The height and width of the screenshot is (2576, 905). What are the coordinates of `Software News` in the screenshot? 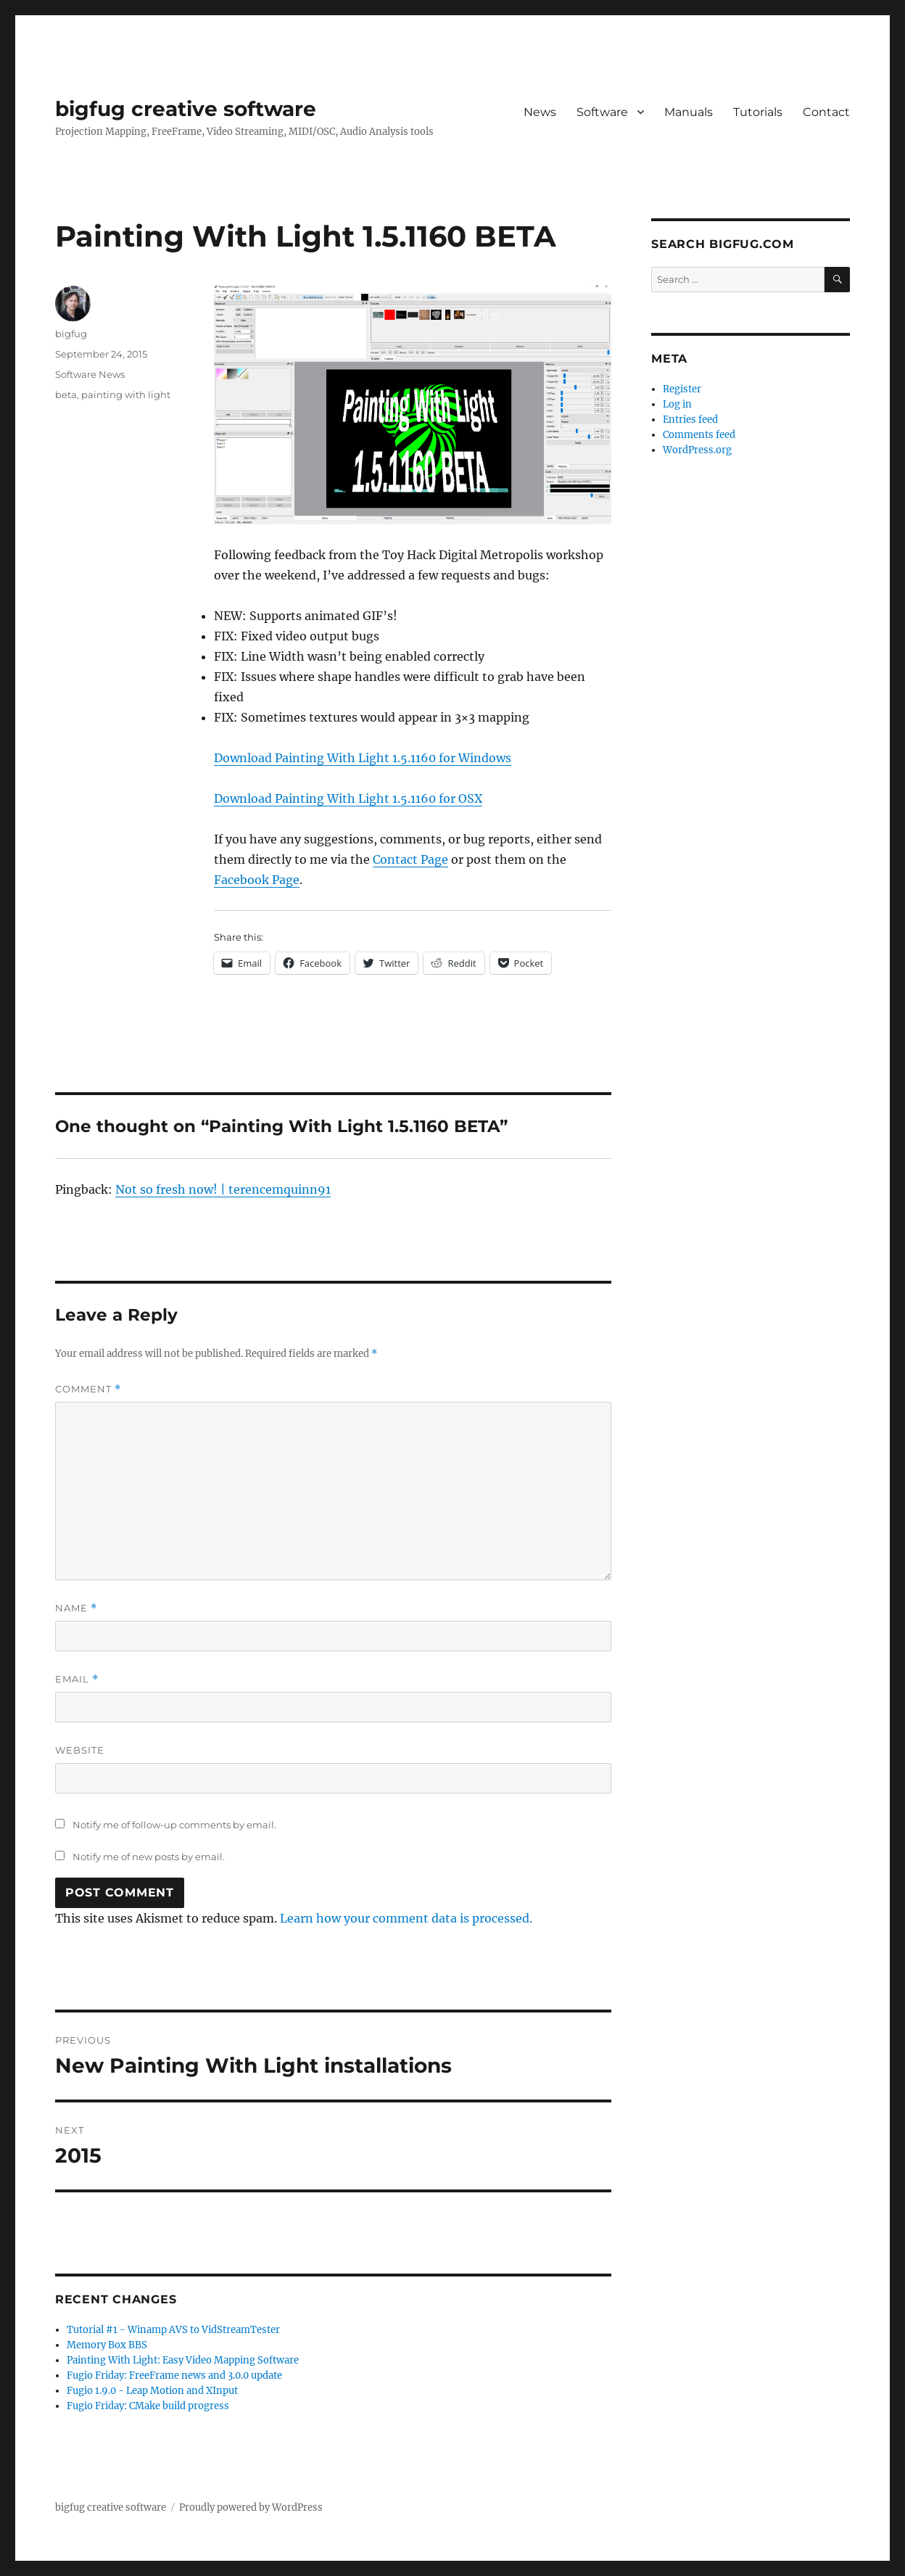 It's located at (90, 374).